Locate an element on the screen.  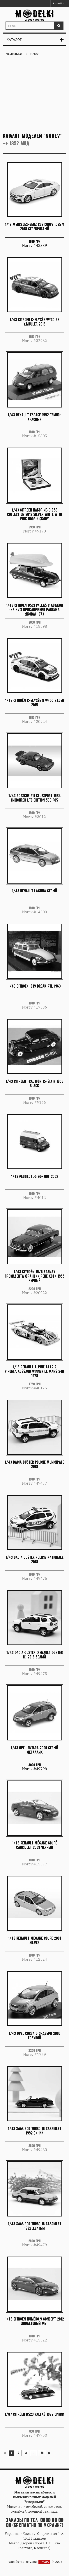
1/43 Renault Laguna серый is located at coordinates (34, 890).